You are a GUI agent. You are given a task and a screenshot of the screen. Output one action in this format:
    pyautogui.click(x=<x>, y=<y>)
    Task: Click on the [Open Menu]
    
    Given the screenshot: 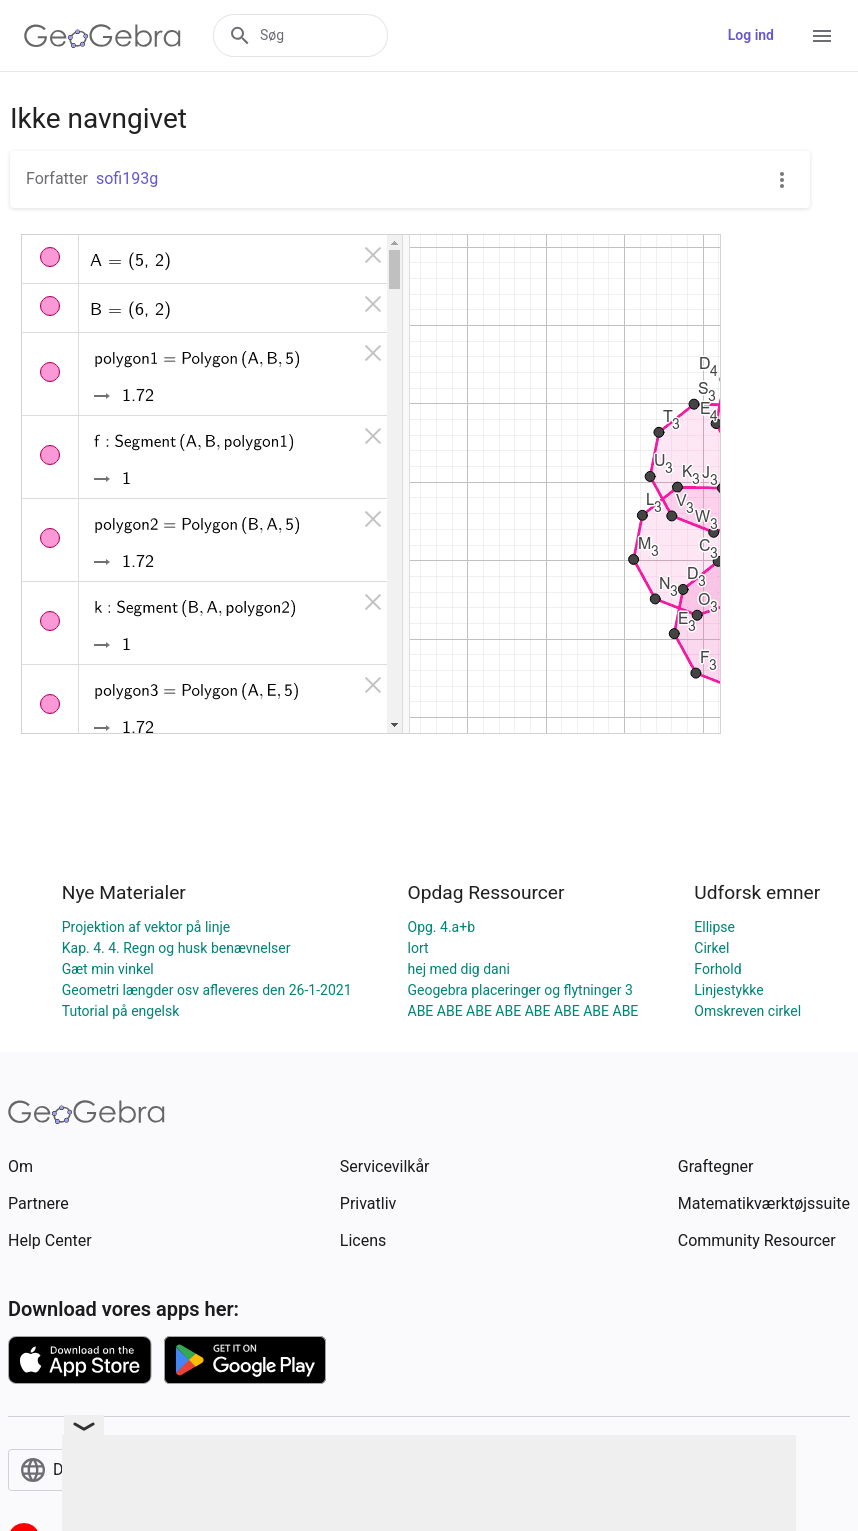 What is the action you would take?
    pyautogui.click(x=822, y=36)
    